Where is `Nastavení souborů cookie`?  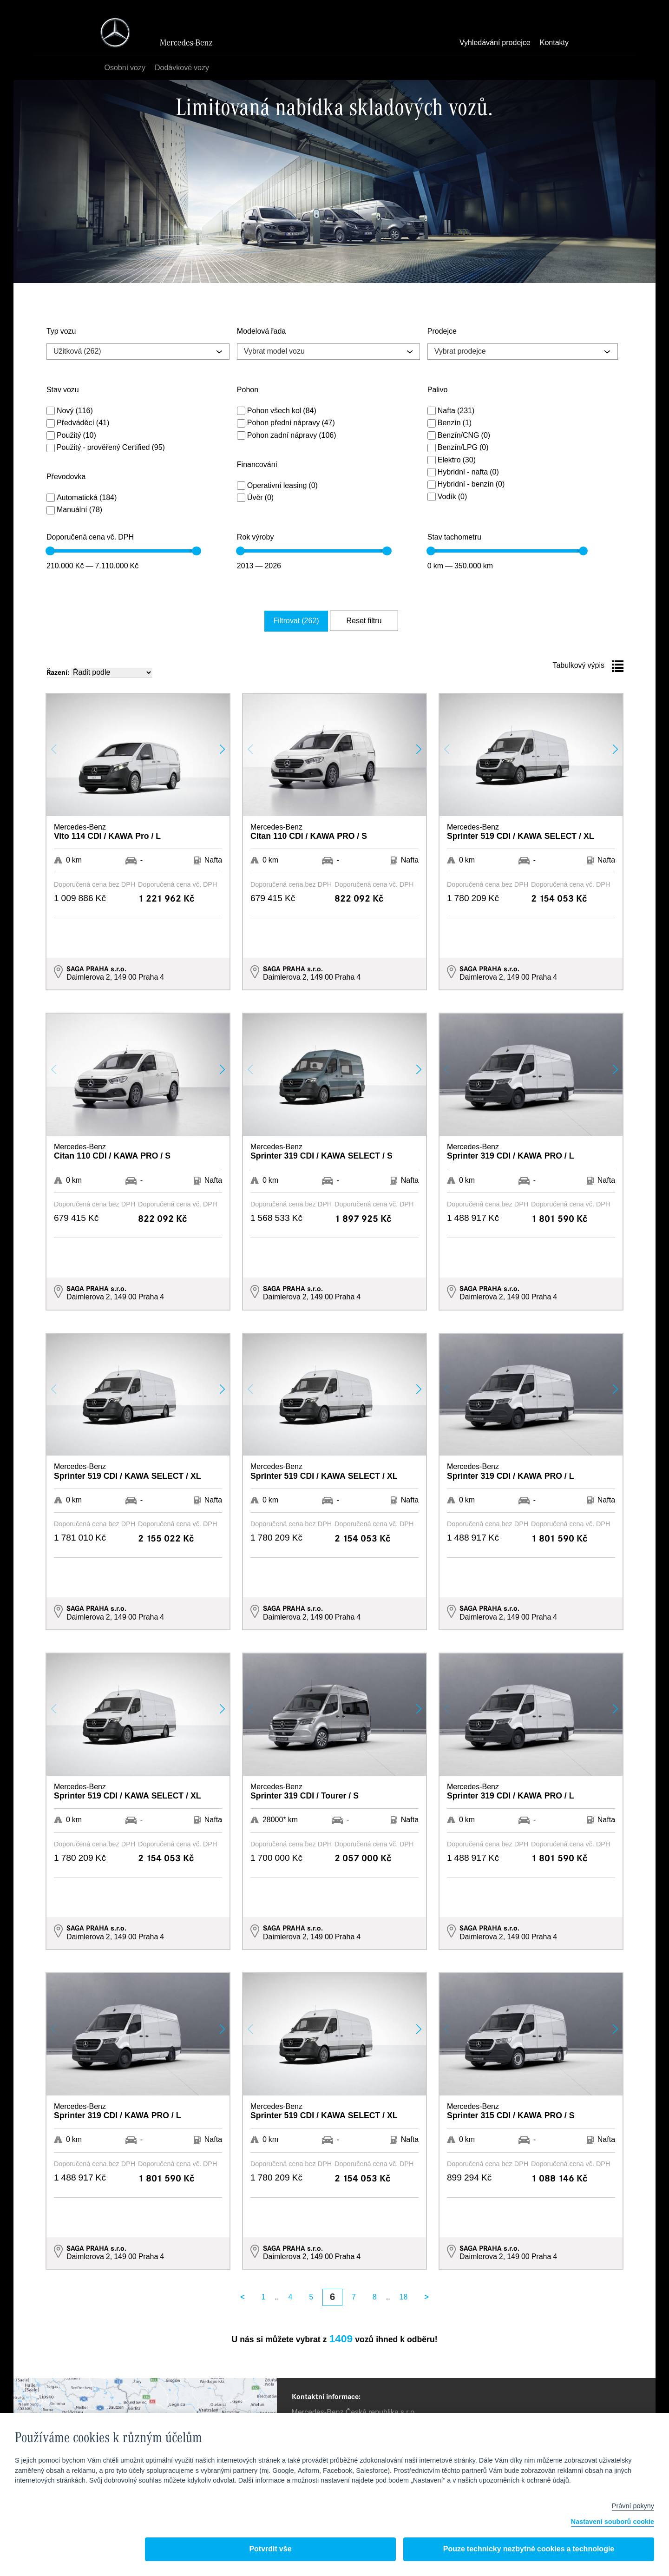 Nastavení souborů cookie is located at coordinates (612, 2522).